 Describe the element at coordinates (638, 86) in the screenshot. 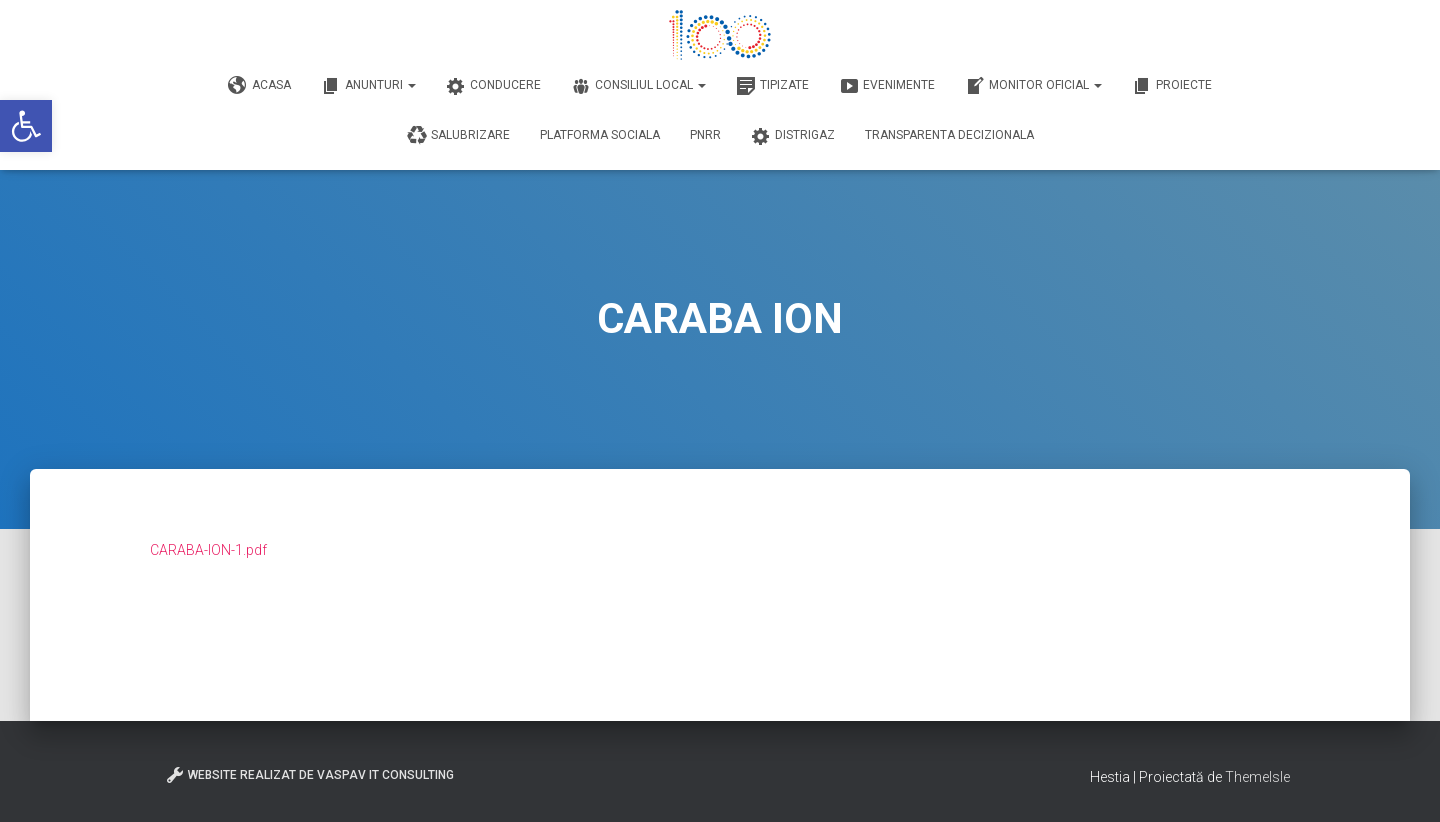

I see `Consiliul Local` at that location.